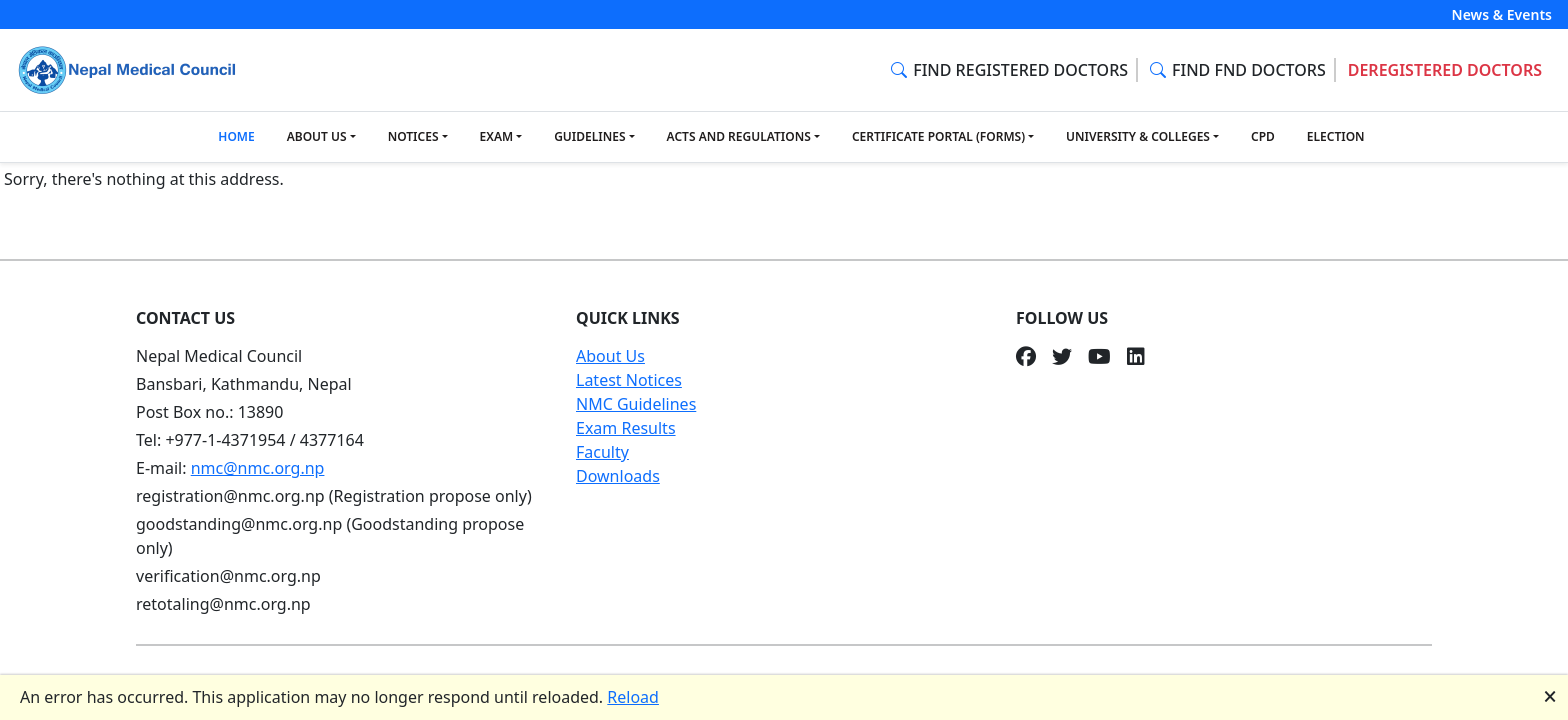 The width and height of the screenshot is (1568, 720). What do you see at coordinates (610, 356) in the screenshot?
I see `About Us` at bounding box center [610, 356].